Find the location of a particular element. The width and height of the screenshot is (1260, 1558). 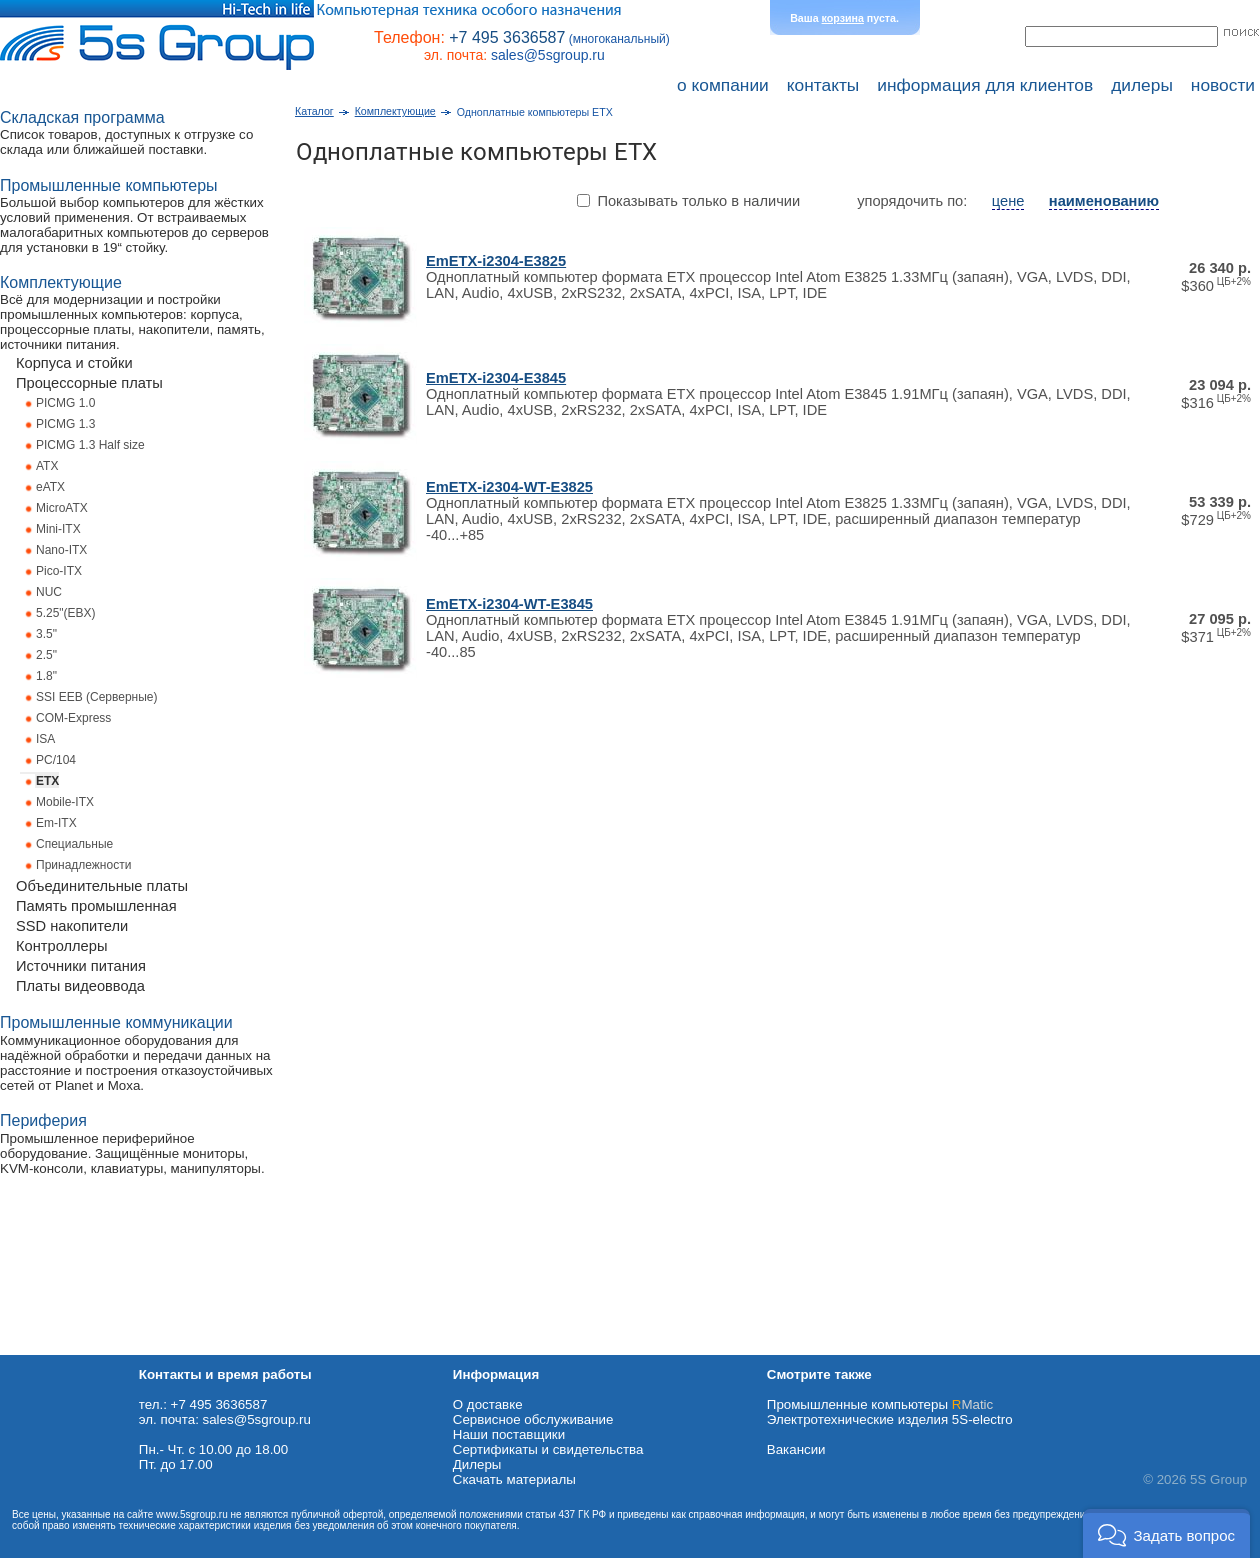

Электротехнические изделия 5S-electro is located at coordinates (890, 1419).